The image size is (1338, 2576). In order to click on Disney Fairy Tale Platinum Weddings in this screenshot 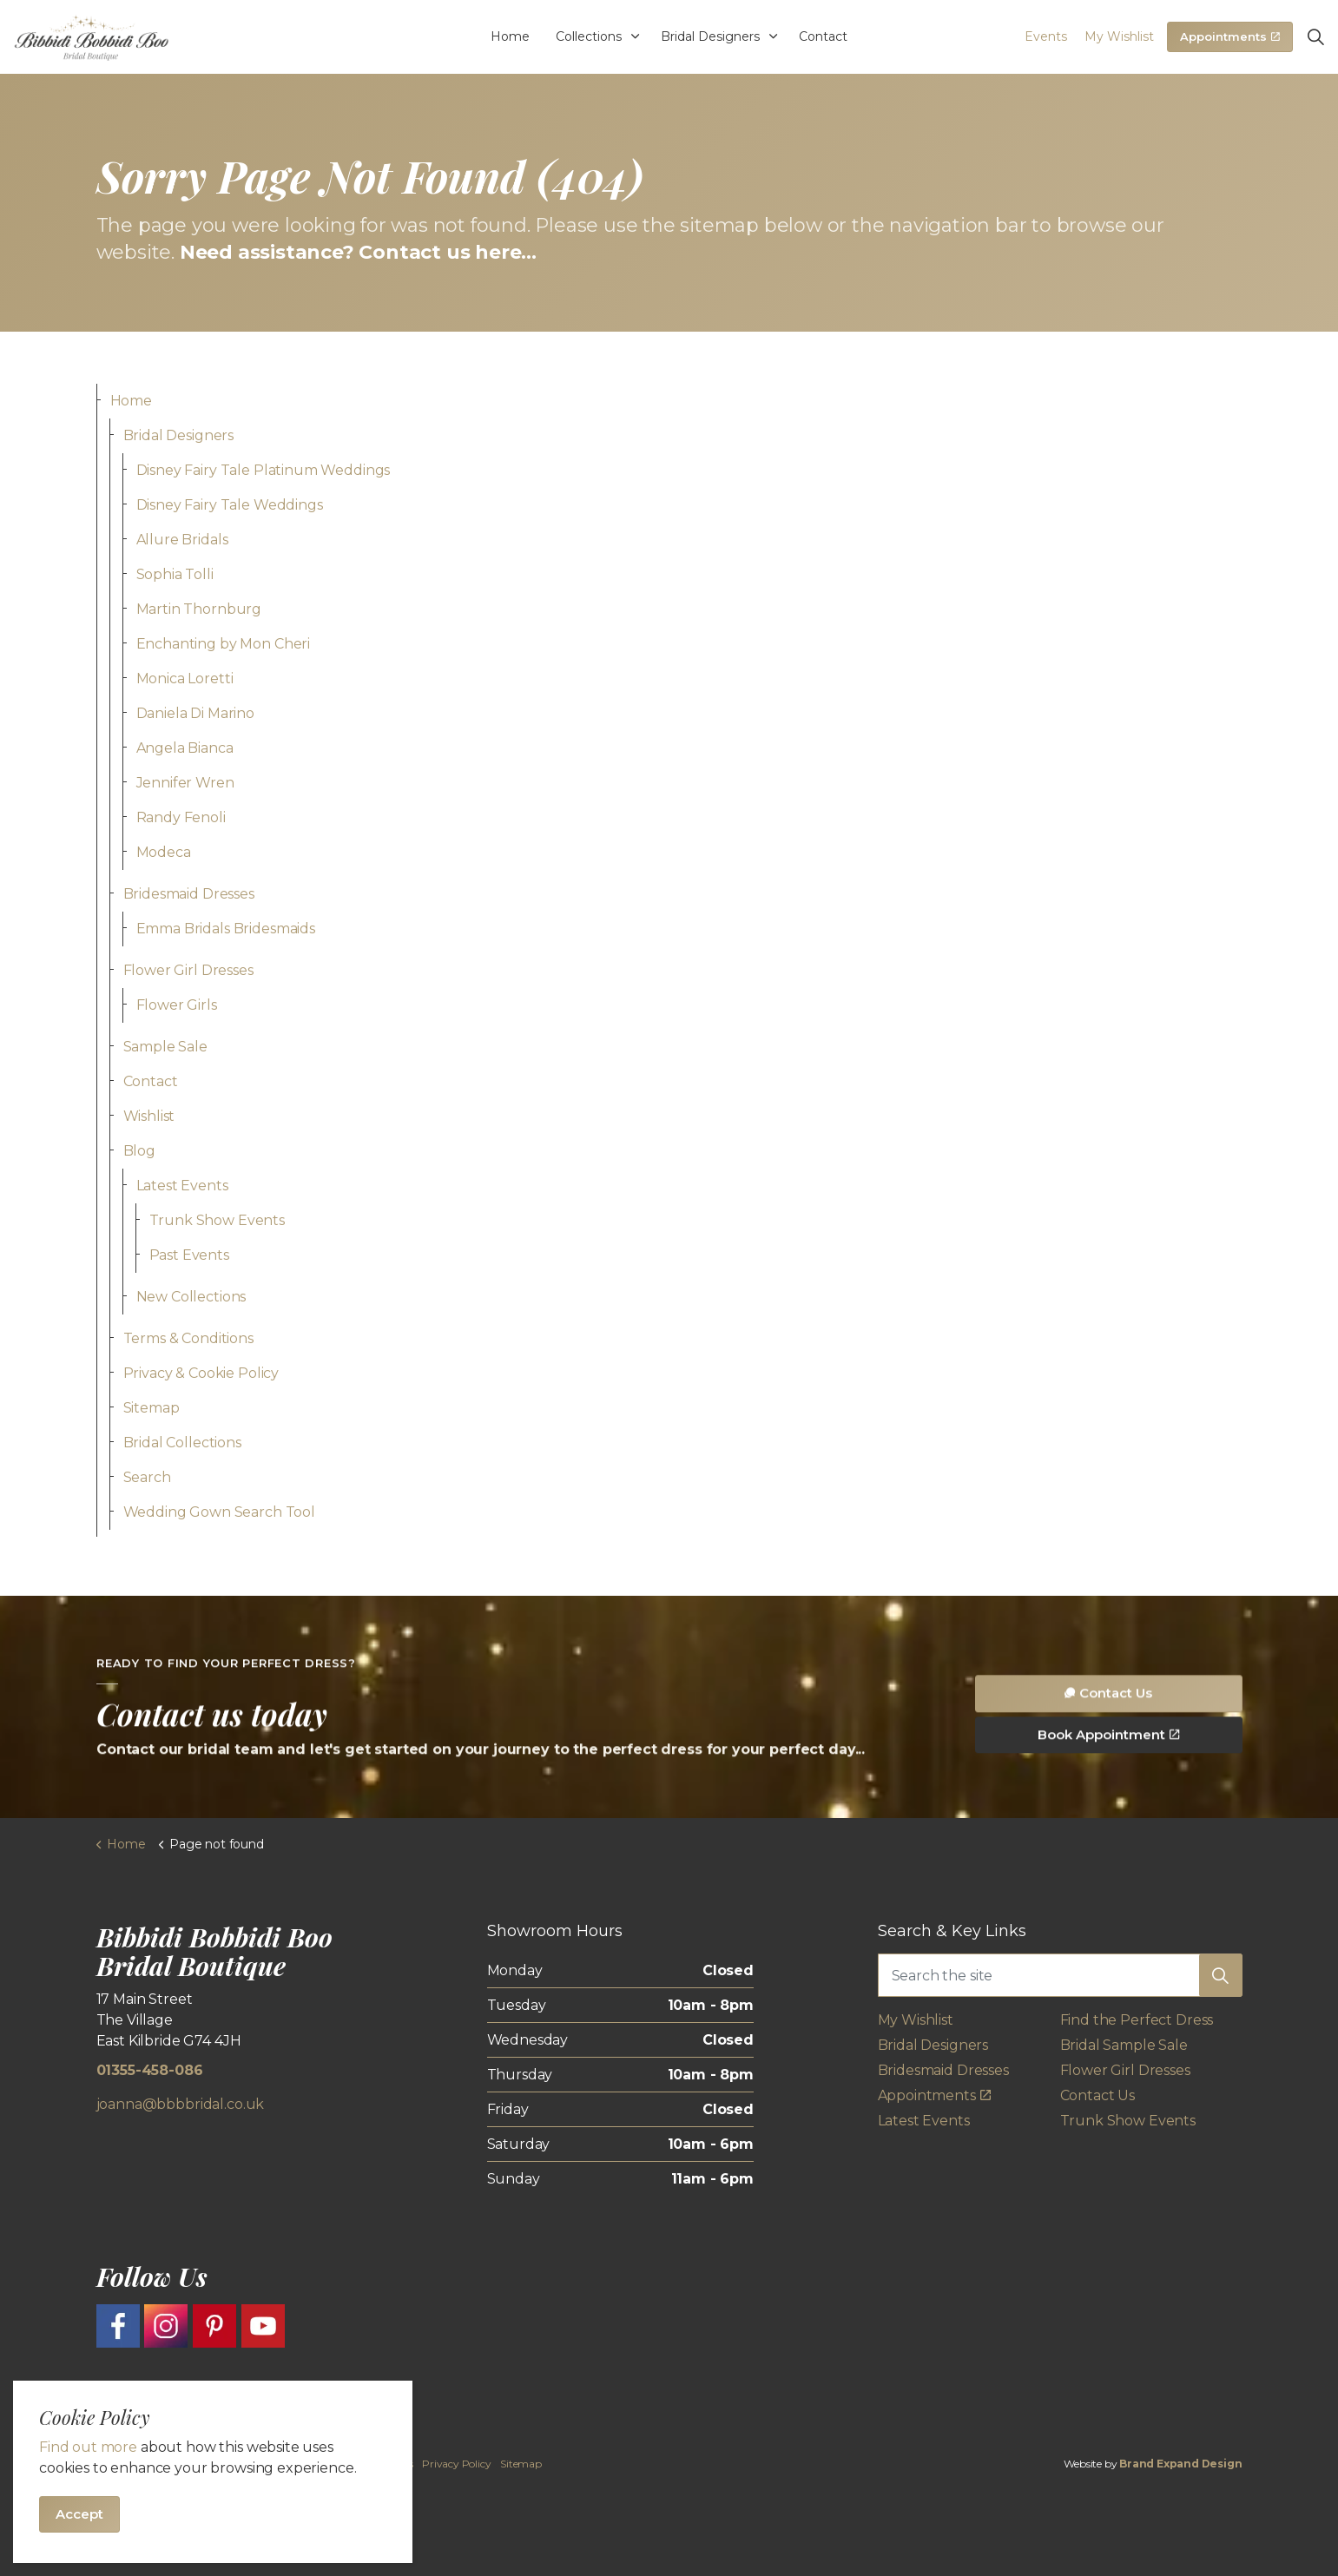, I will do `click(263, 470)`.